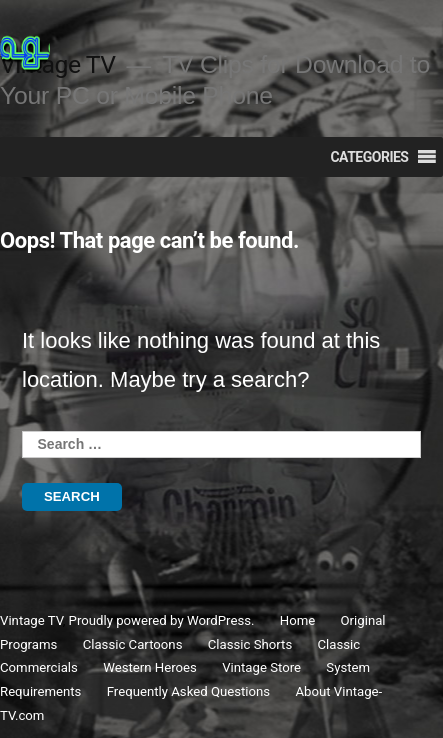 This screenshot has width=443, height=738. Describe the element at coordinates (298, 620) in the screenshot. I see `Home` at that location.